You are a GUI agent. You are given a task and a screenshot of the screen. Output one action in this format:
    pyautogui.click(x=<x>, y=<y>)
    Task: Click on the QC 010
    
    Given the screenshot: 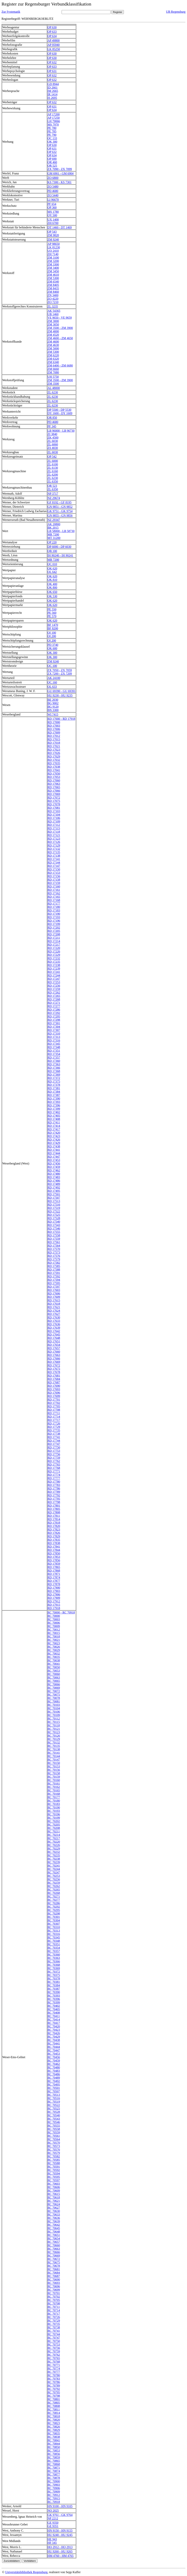 What is the action you would take?
    pyautogui.click(x=52, y=564)
    